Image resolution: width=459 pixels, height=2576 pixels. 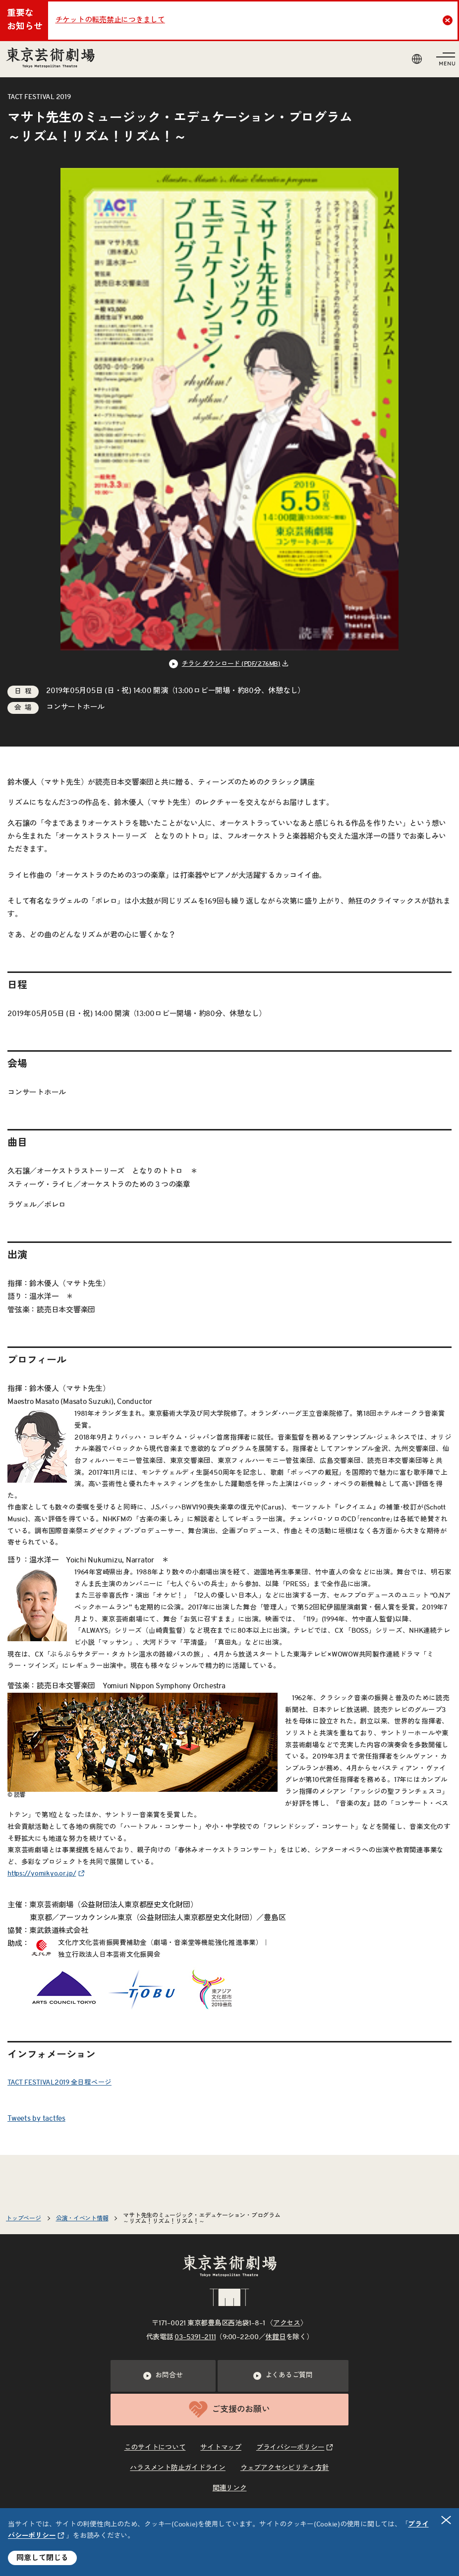 I want to click on チケットの転売禁止につきまして, so click(x=110, y=20).